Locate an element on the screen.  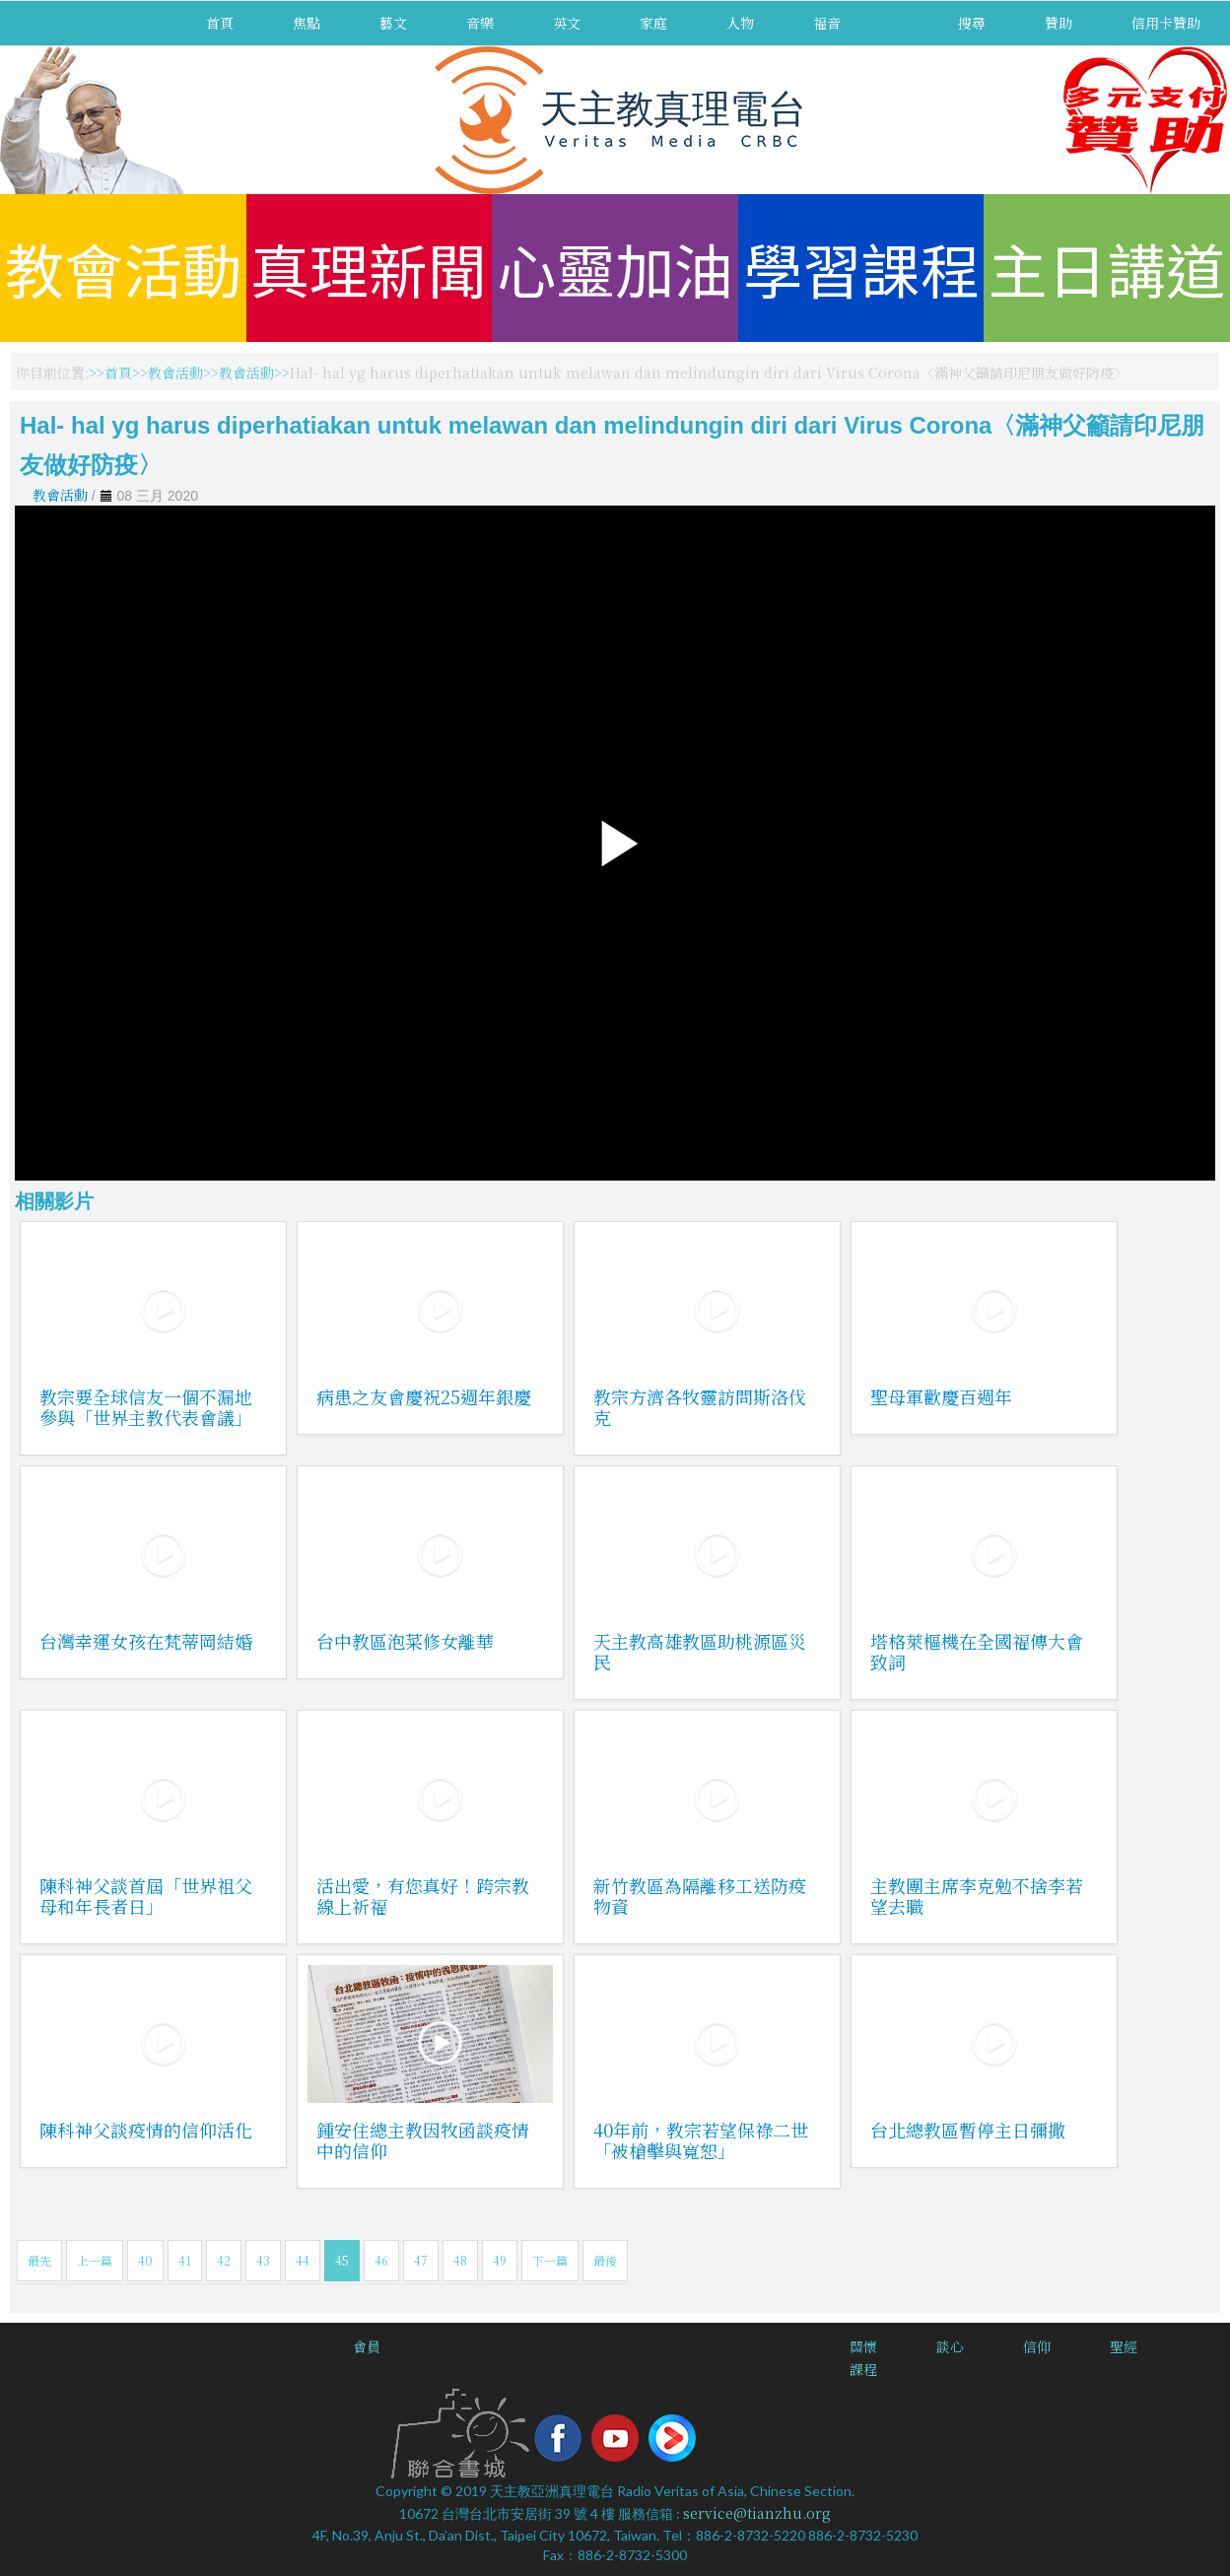
新竹教區為隔離移工送防疫物資 is located at coordinates (699, 1895).